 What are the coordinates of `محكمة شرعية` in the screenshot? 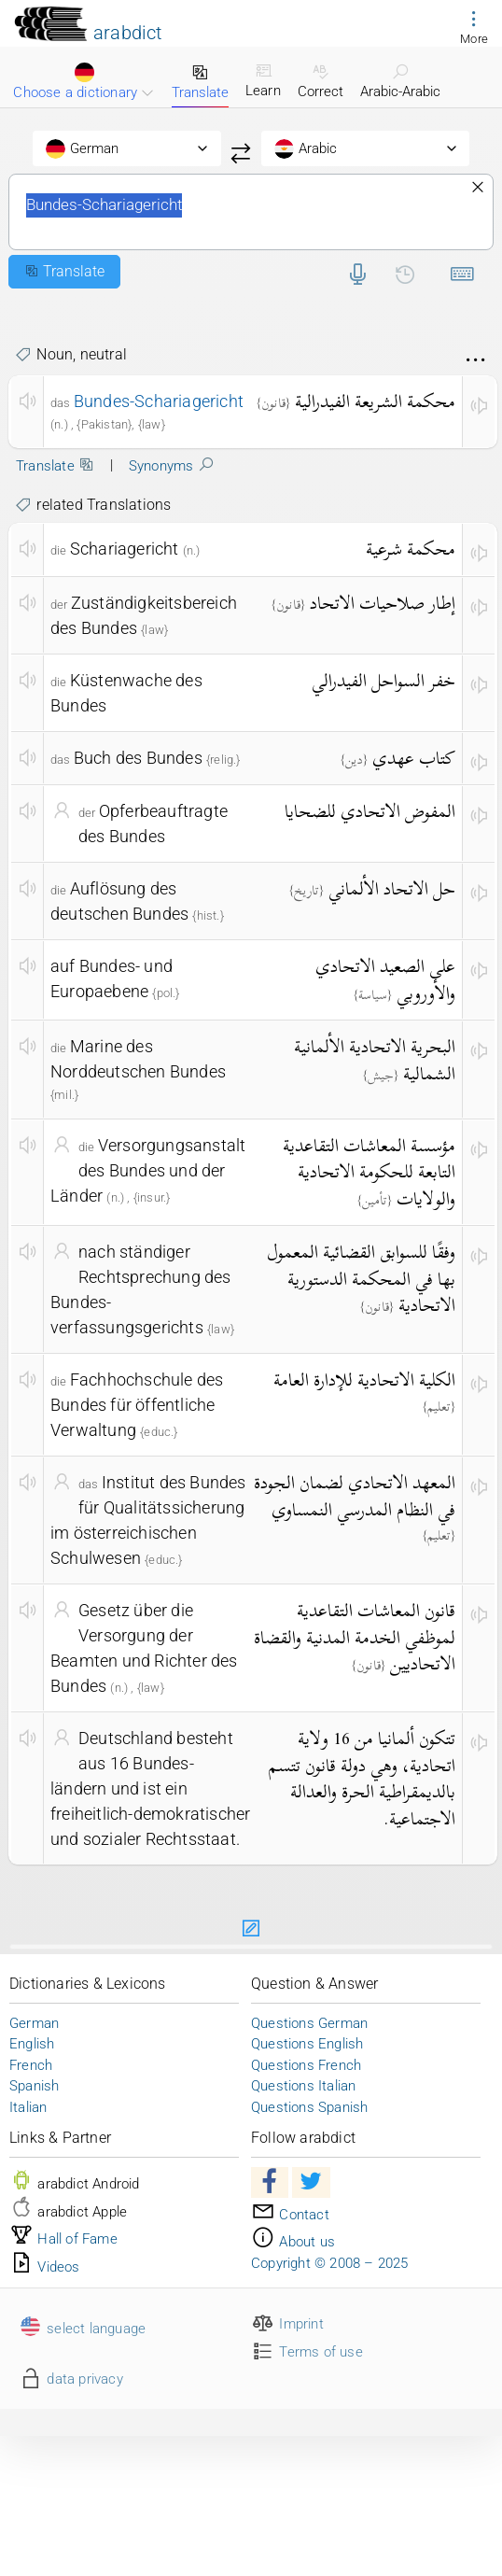 It's located at (410, 548).